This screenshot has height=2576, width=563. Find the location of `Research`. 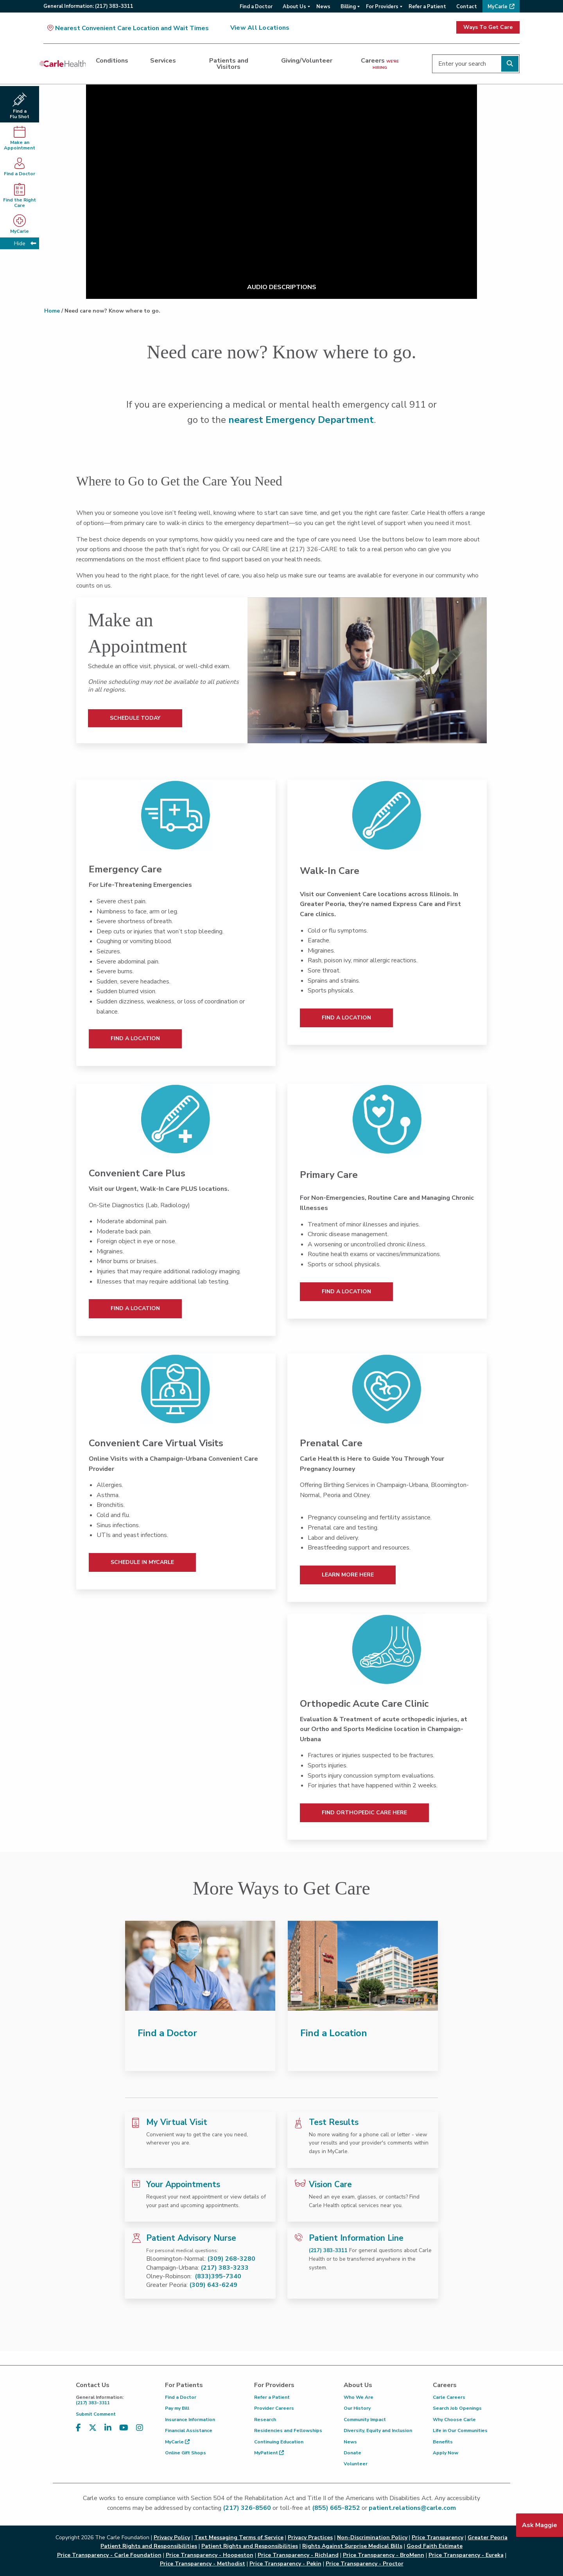

Research is located at coordinates (265, 2419).